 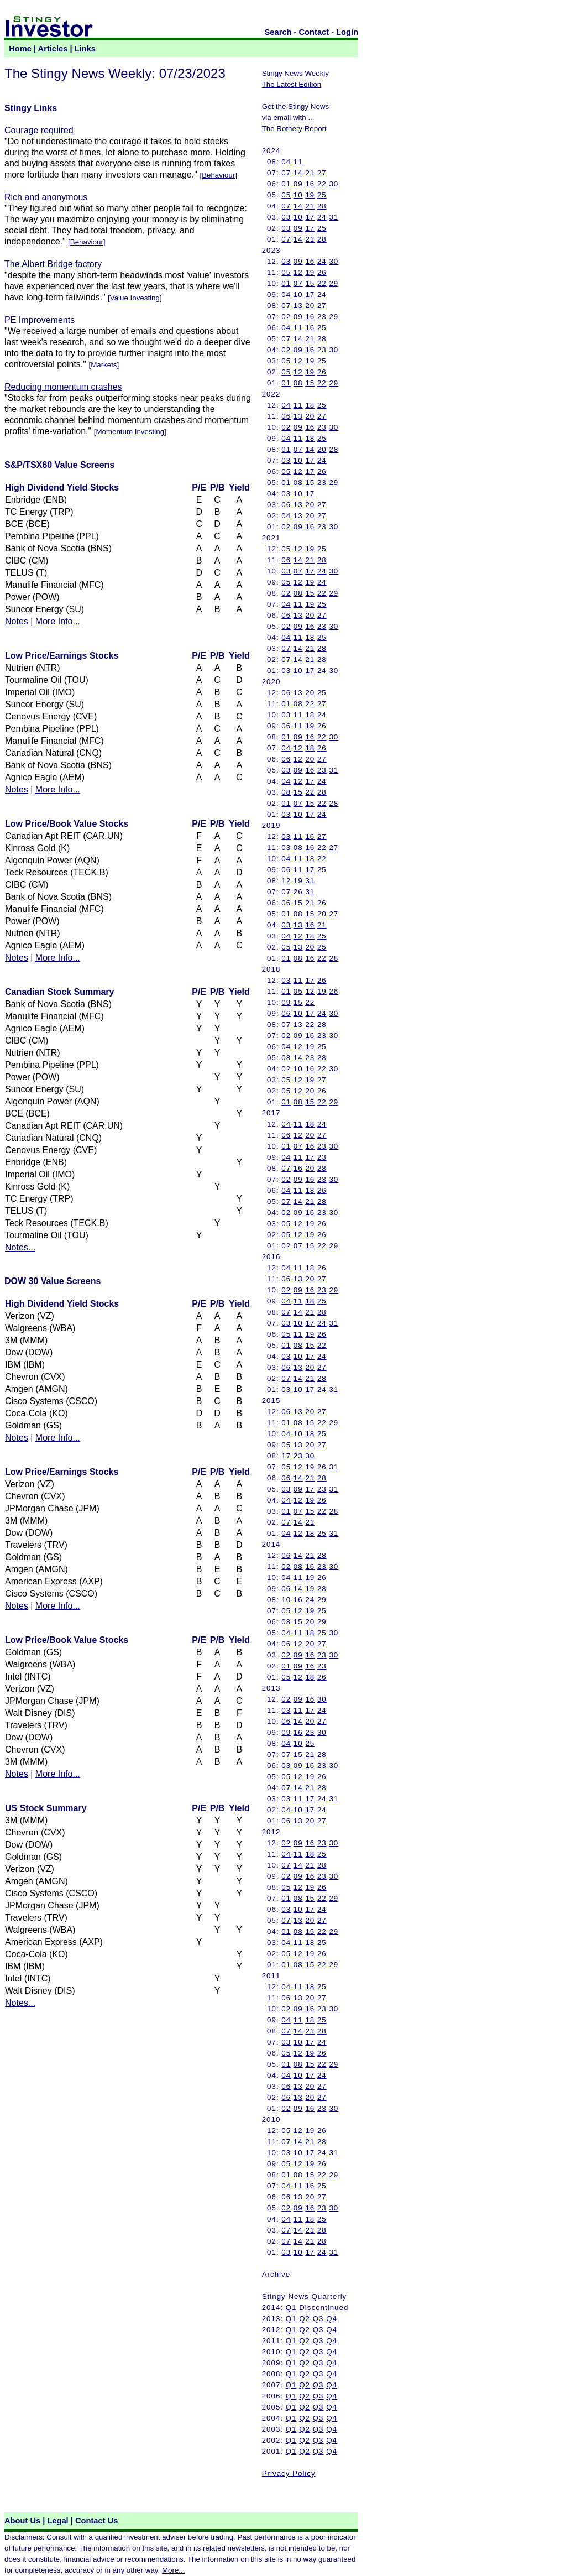 What do you see at coordinates (20, 1247) in the screenshot?
I see `Notes...` at bounding box center [20, 1247].